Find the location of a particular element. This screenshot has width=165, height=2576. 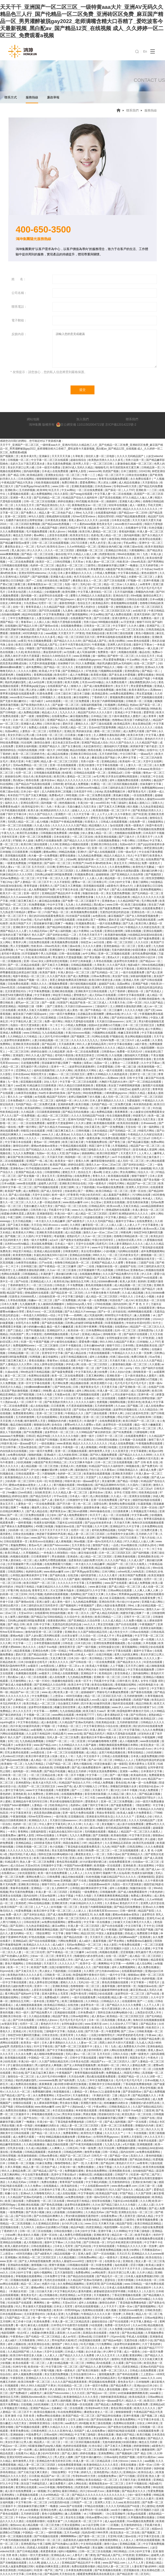

国产精品麻豆视频 is located at coordinates (138, 1142).